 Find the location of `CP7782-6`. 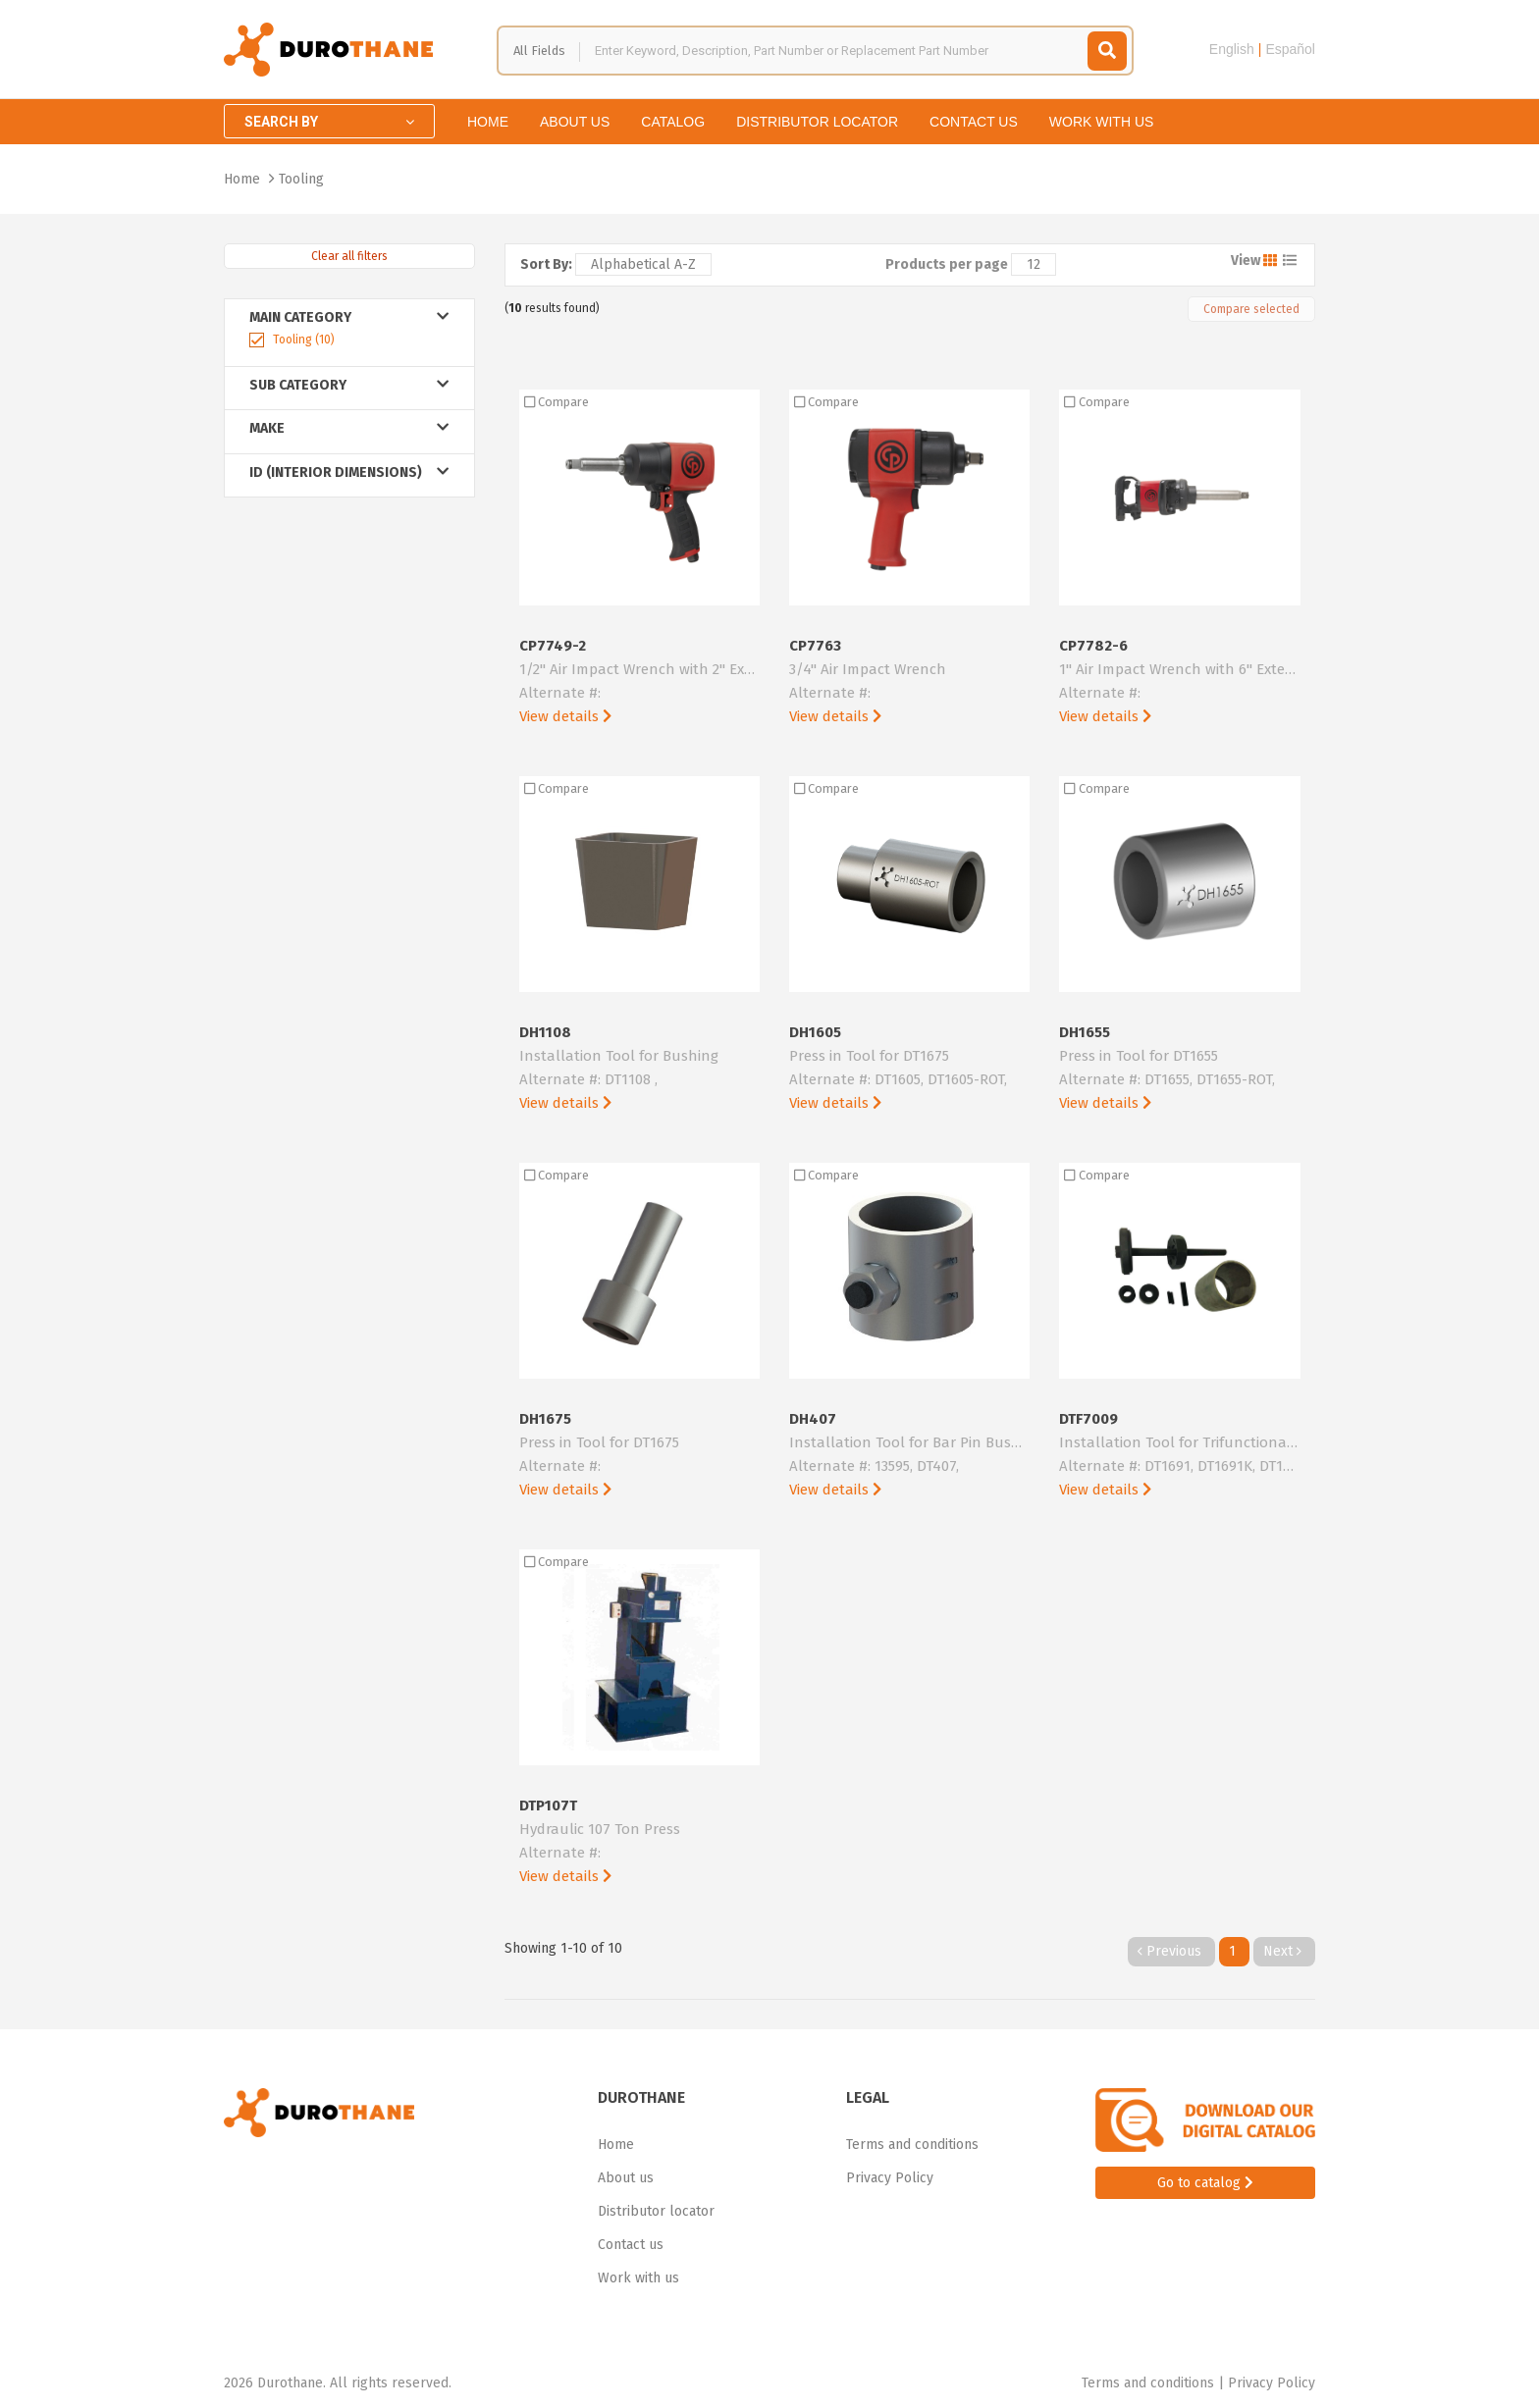

CP7782-6 is located at coordinates (1179, 682).